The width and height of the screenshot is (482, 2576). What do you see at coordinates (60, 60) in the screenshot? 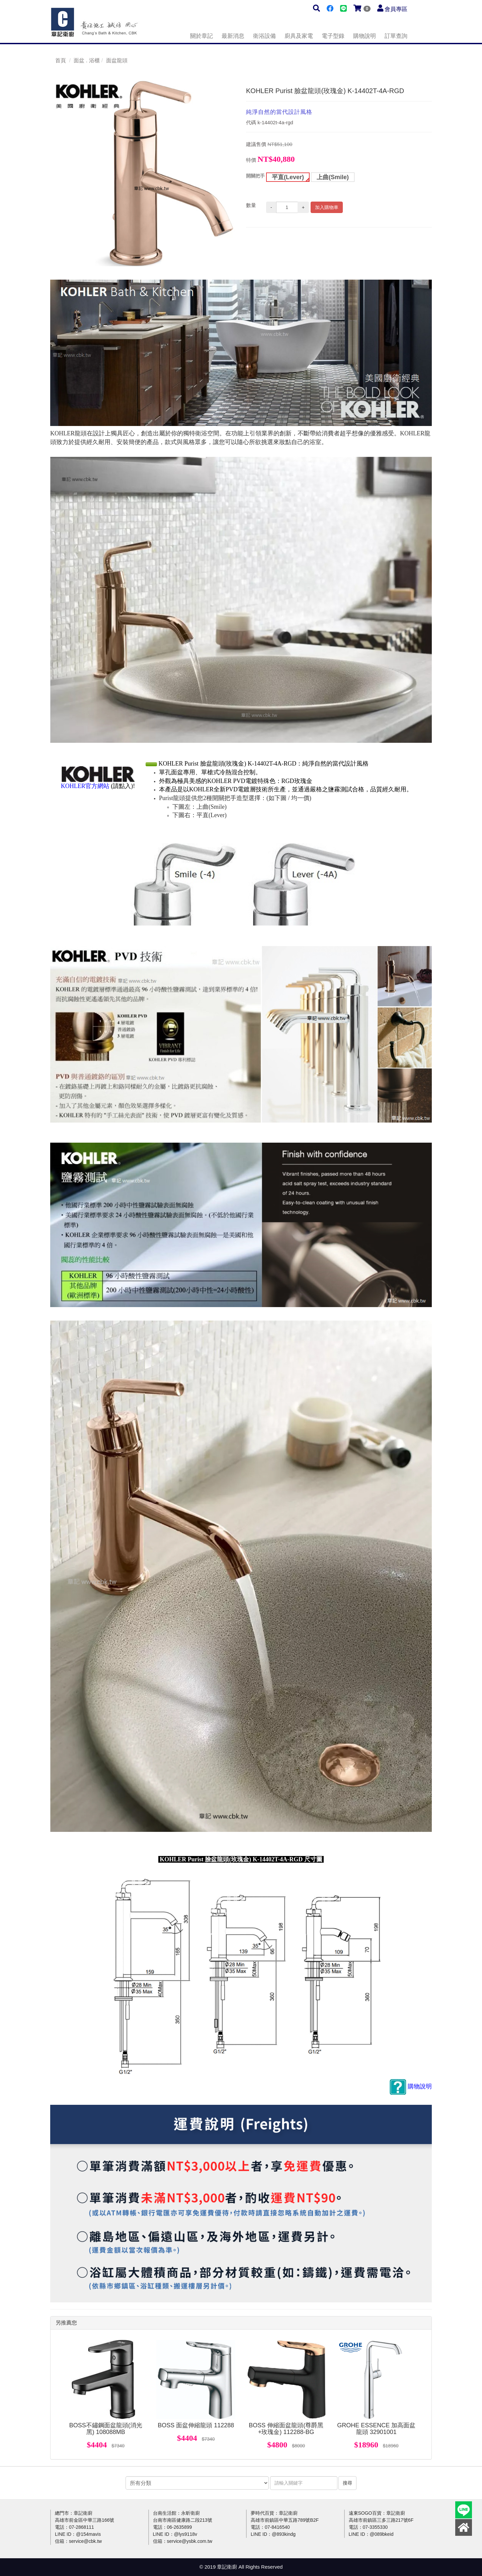
I see `首頁` at bounding box center [60, 60].